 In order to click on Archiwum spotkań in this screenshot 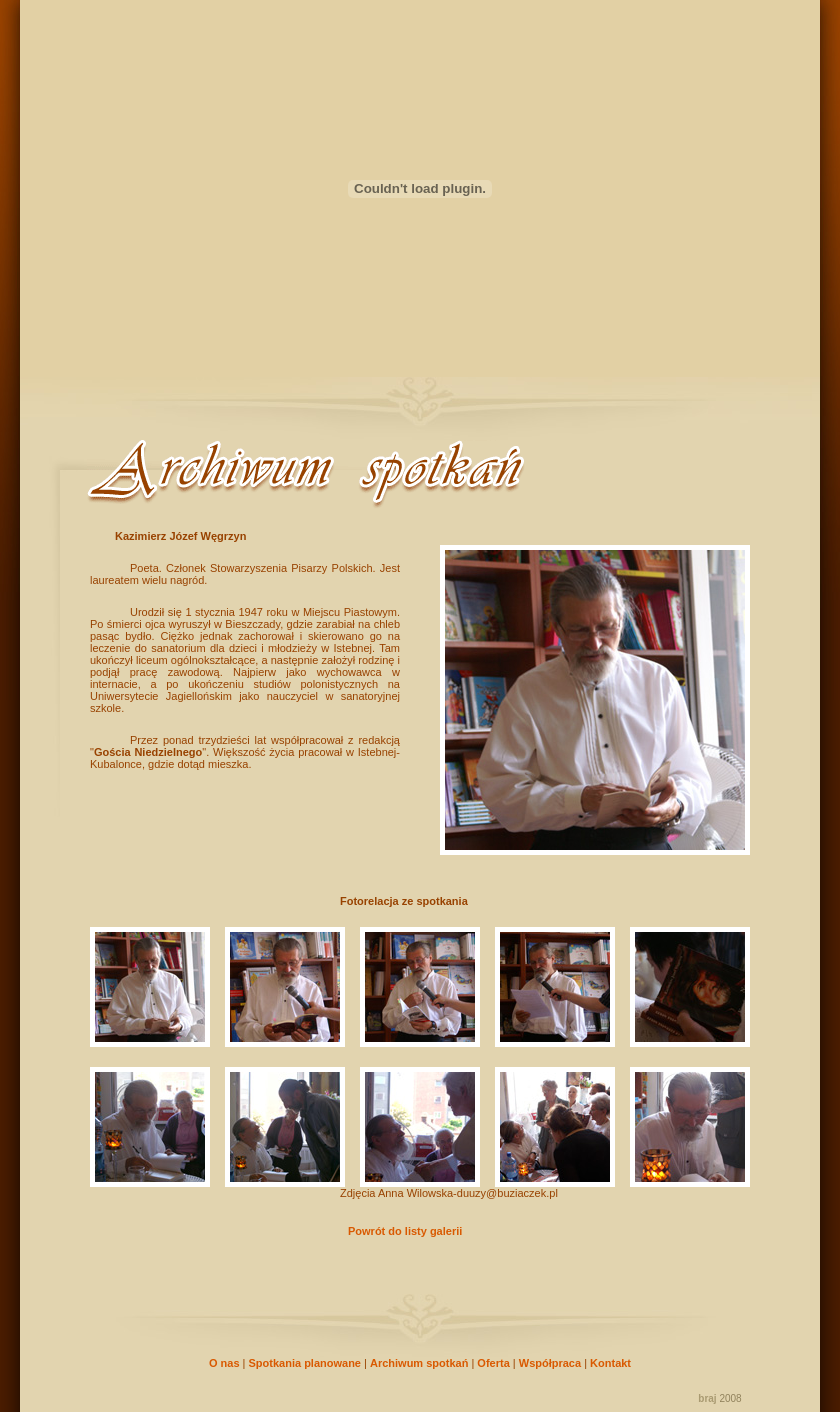, I will do `click(419, 1363)`.